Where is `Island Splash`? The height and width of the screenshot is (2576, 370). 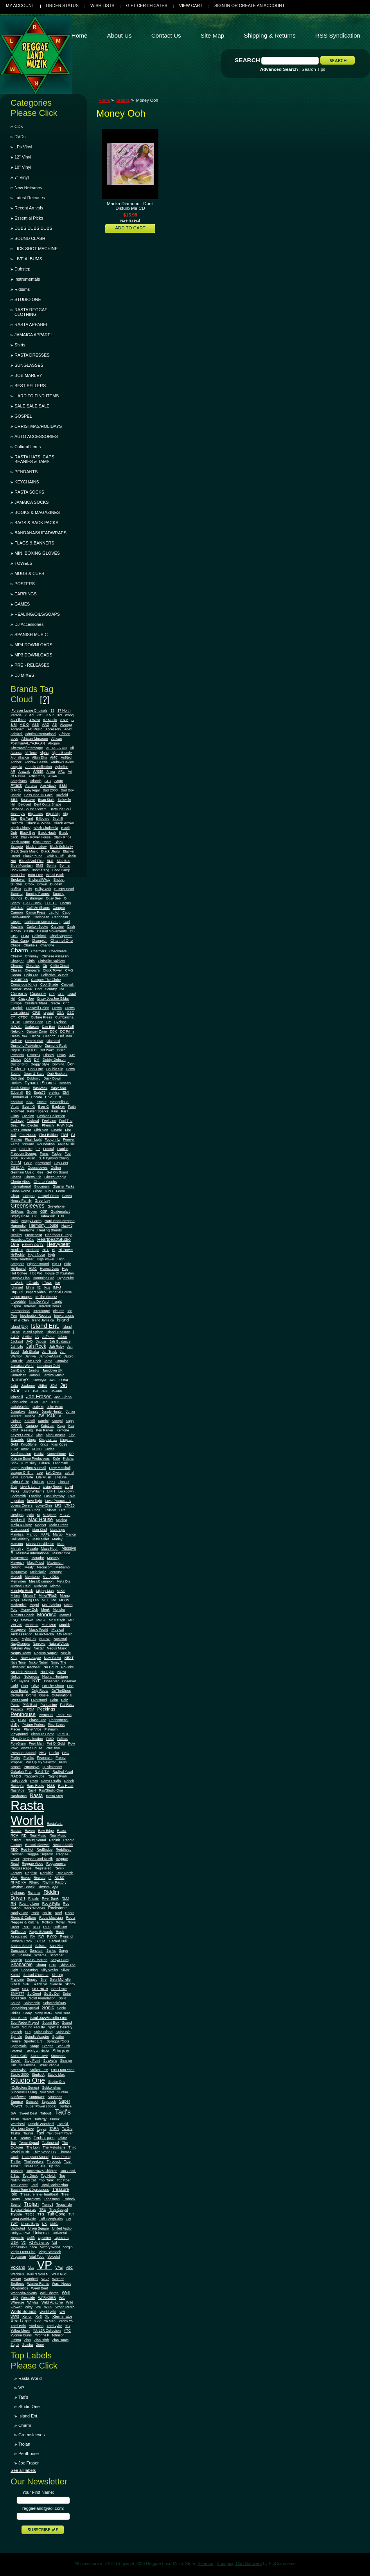 Island Splash is located at coordinates (33, 1332).